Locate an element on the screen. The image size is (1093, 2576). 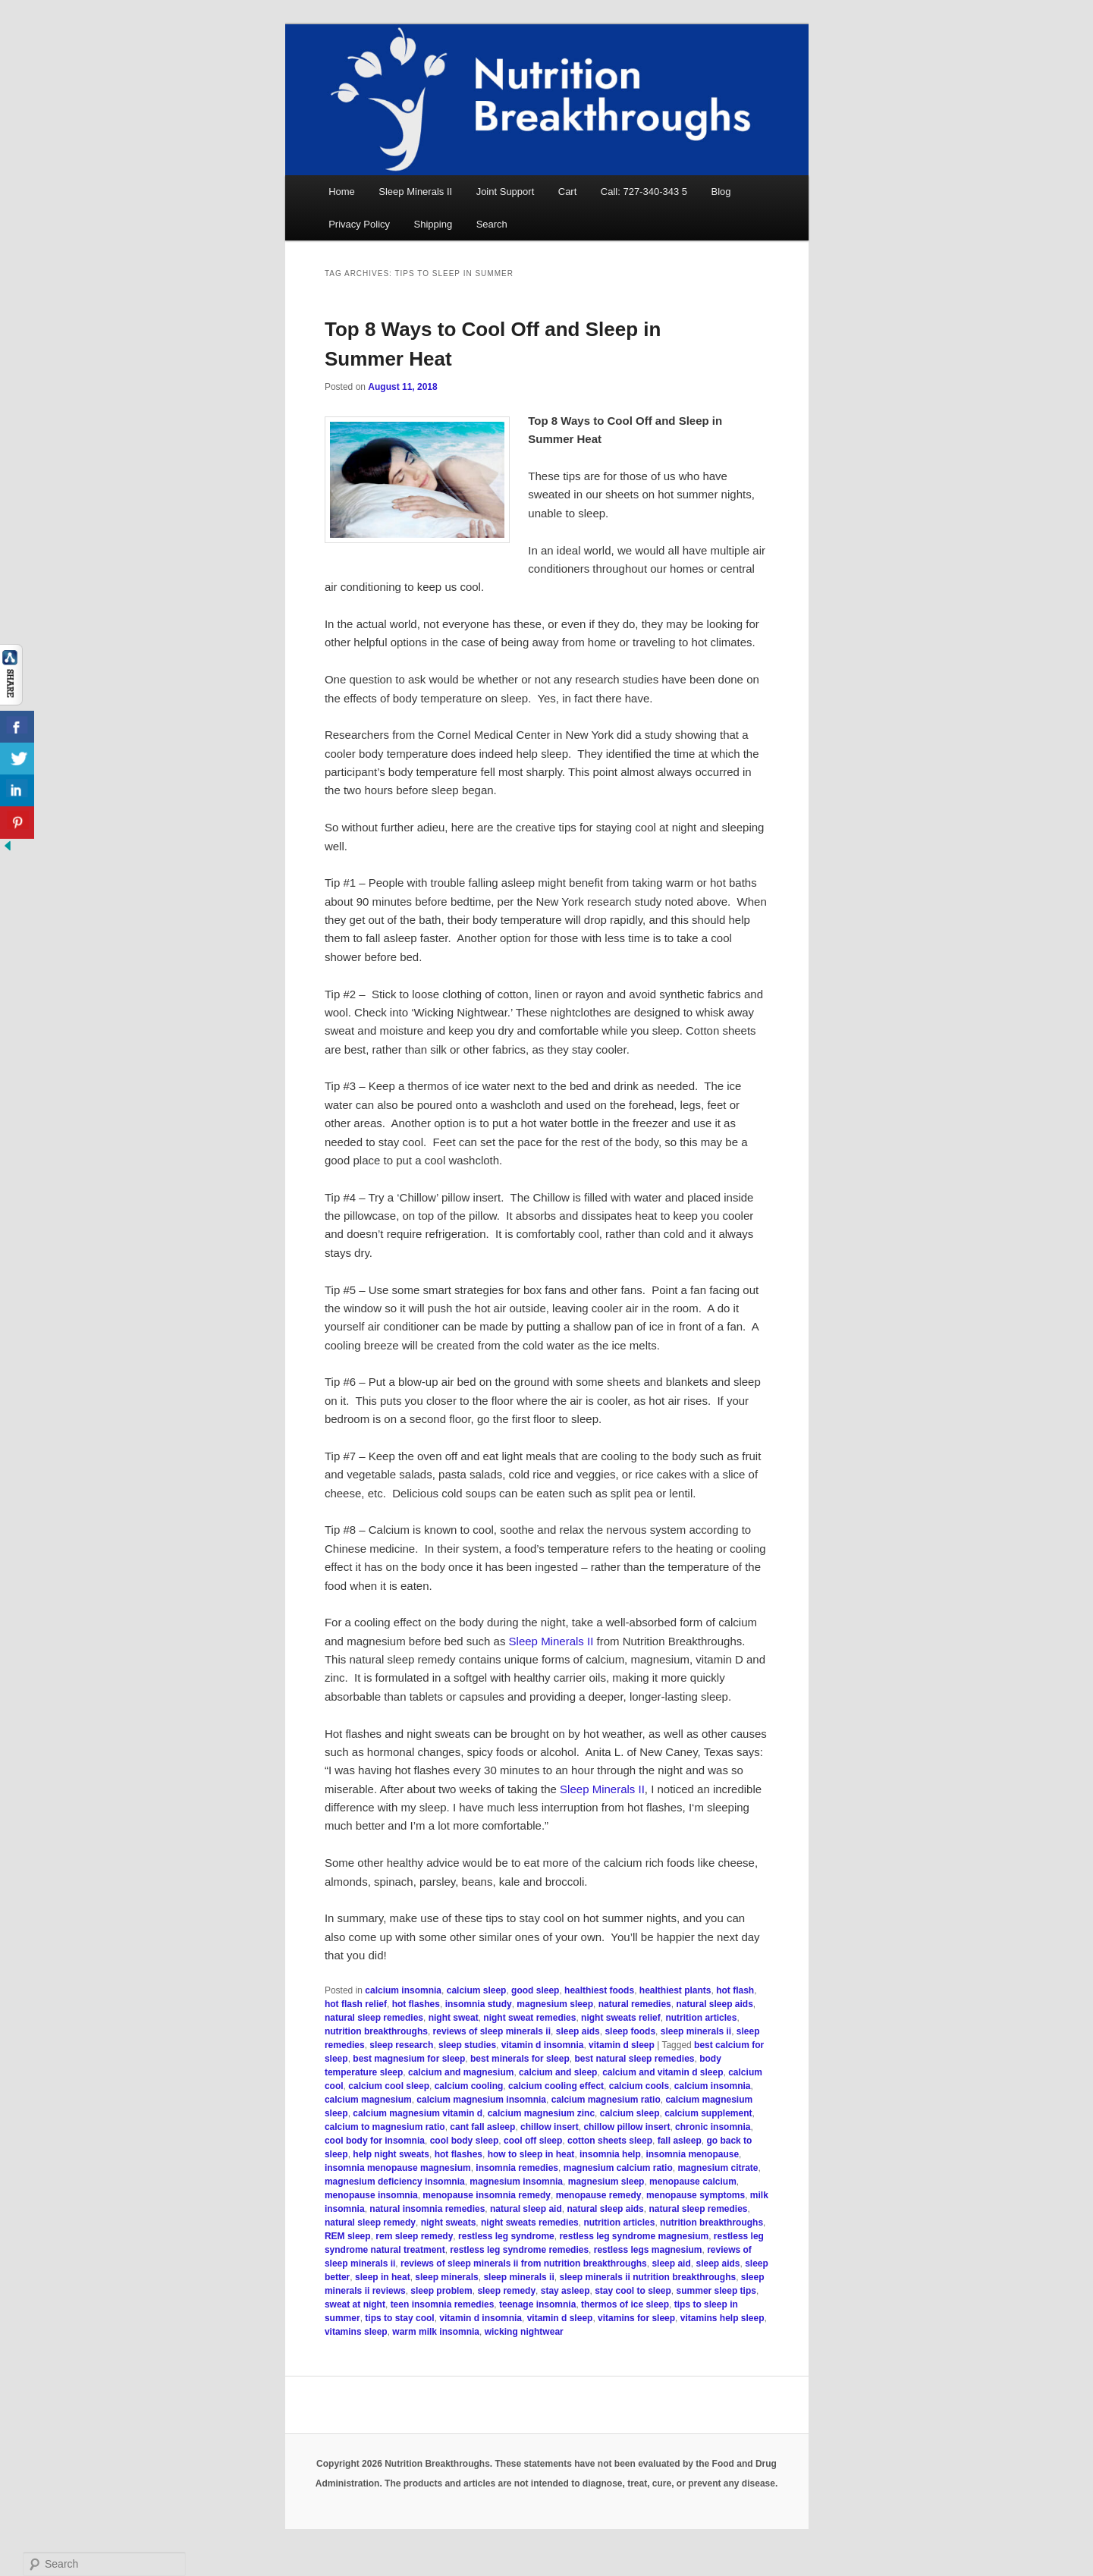
magnesium citrate is located at coordinates (717, 2168).